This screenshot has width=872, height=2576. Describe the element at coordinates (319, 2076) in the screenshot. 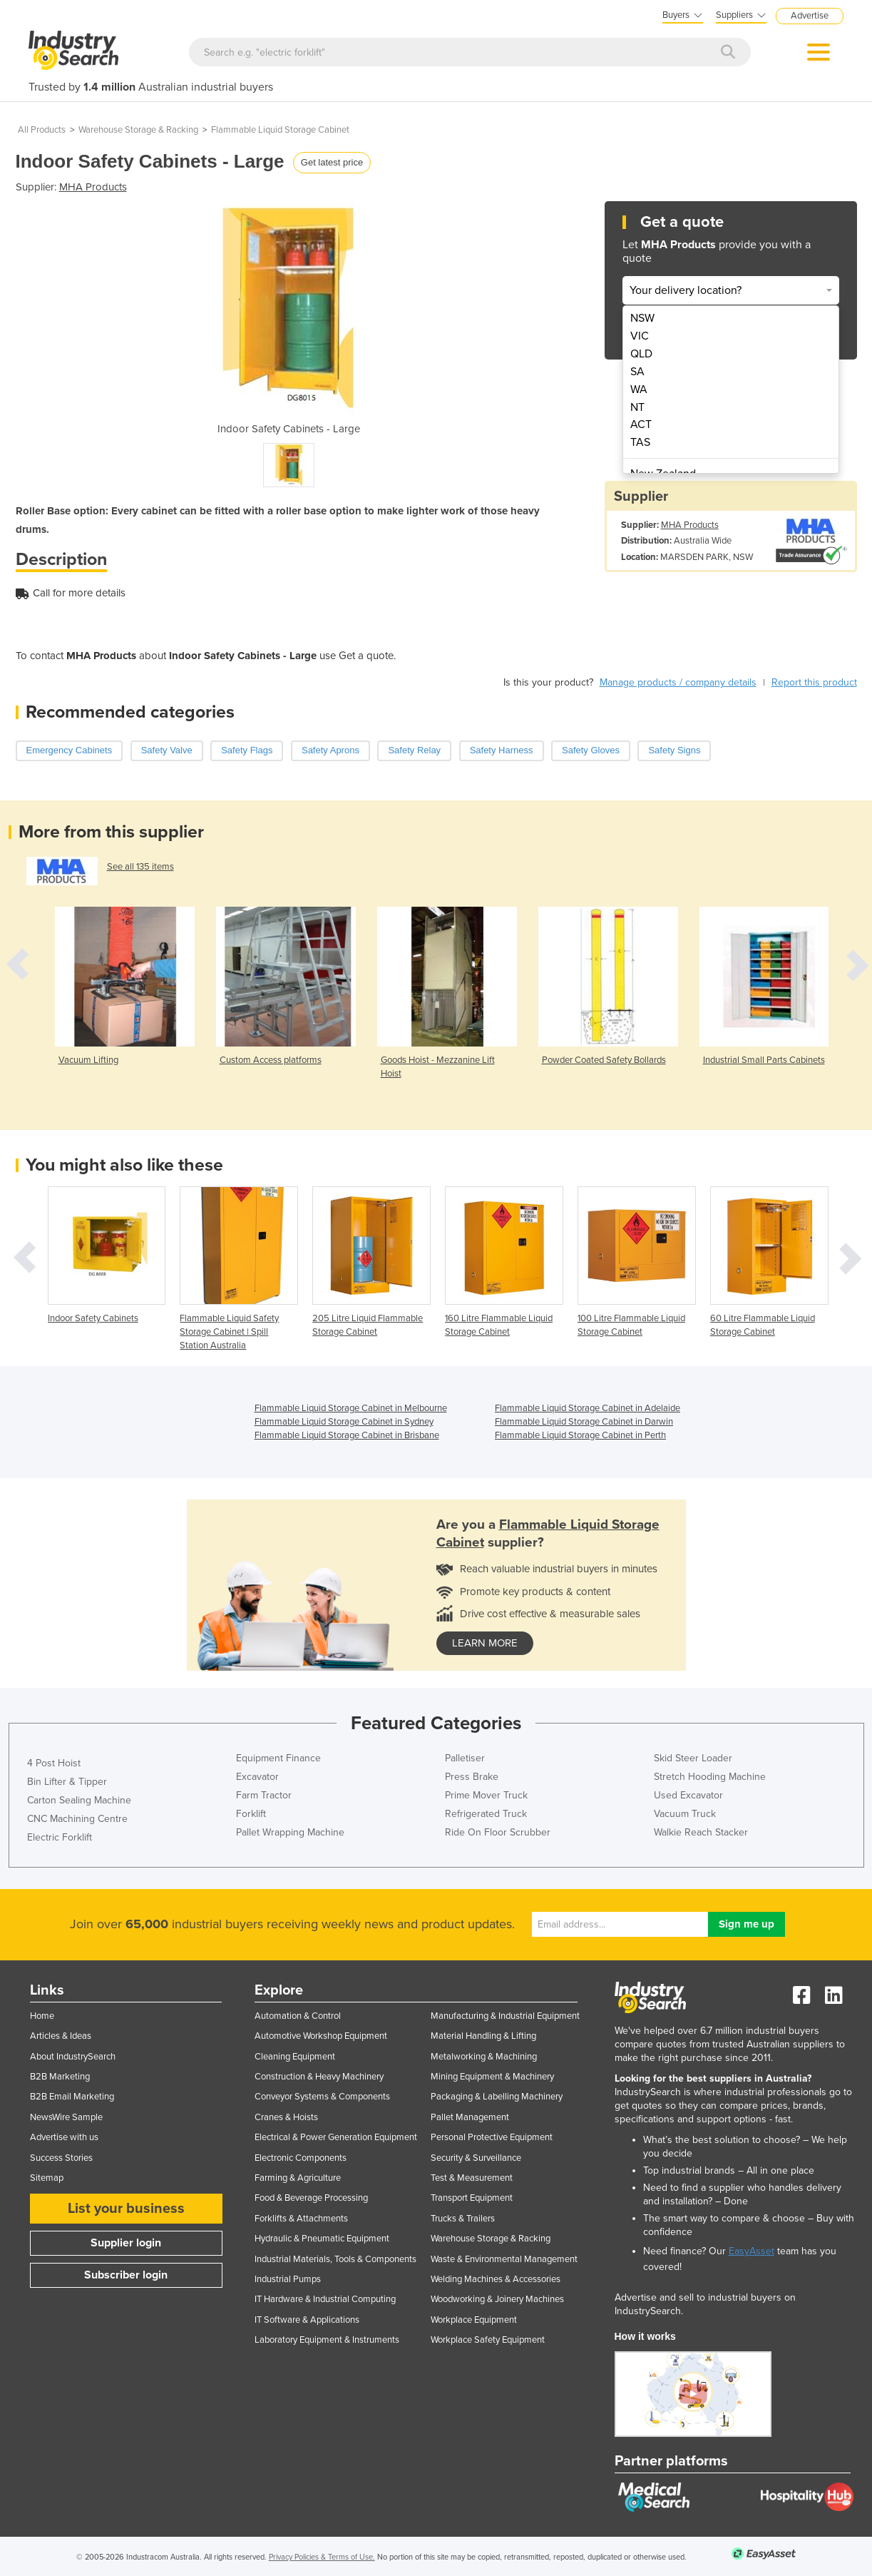

I see `Construction & Heavy Machinery` at that location.